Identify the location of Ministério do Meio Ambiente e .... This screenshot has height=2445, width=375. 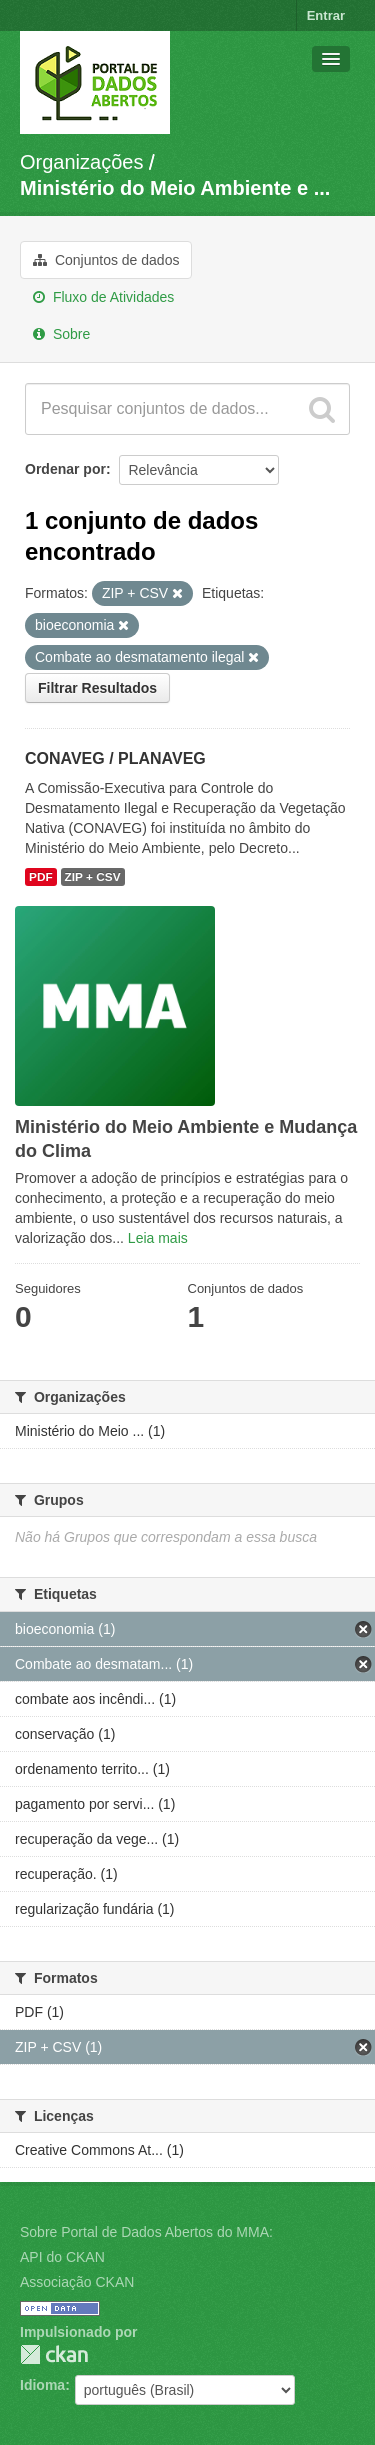
(175, 188).